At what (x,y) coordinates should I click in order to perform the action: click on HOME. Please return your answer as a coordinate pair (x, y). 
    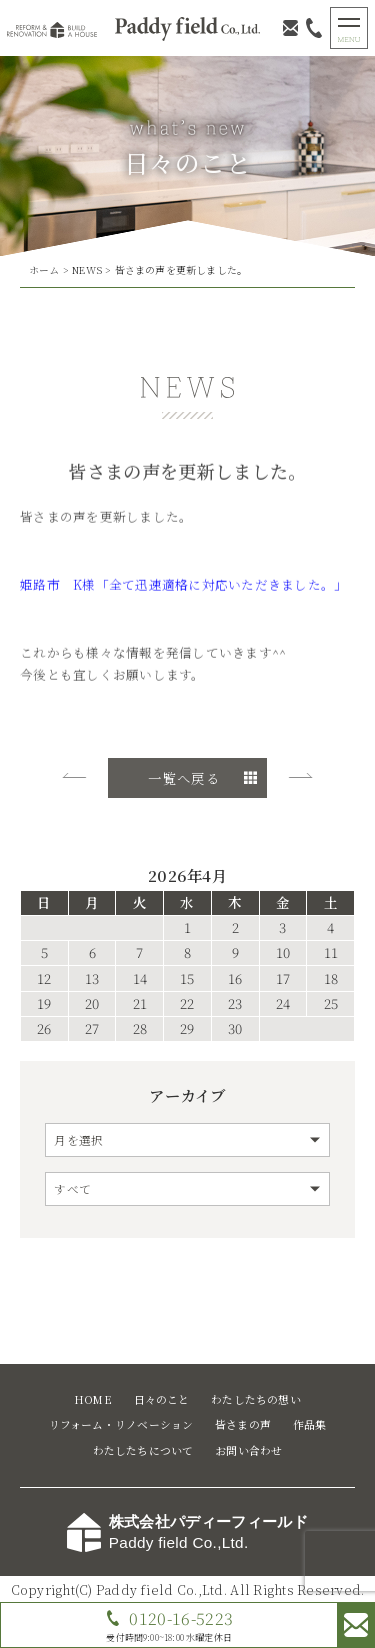
    Looking at the image, I should click on (93, 1399).